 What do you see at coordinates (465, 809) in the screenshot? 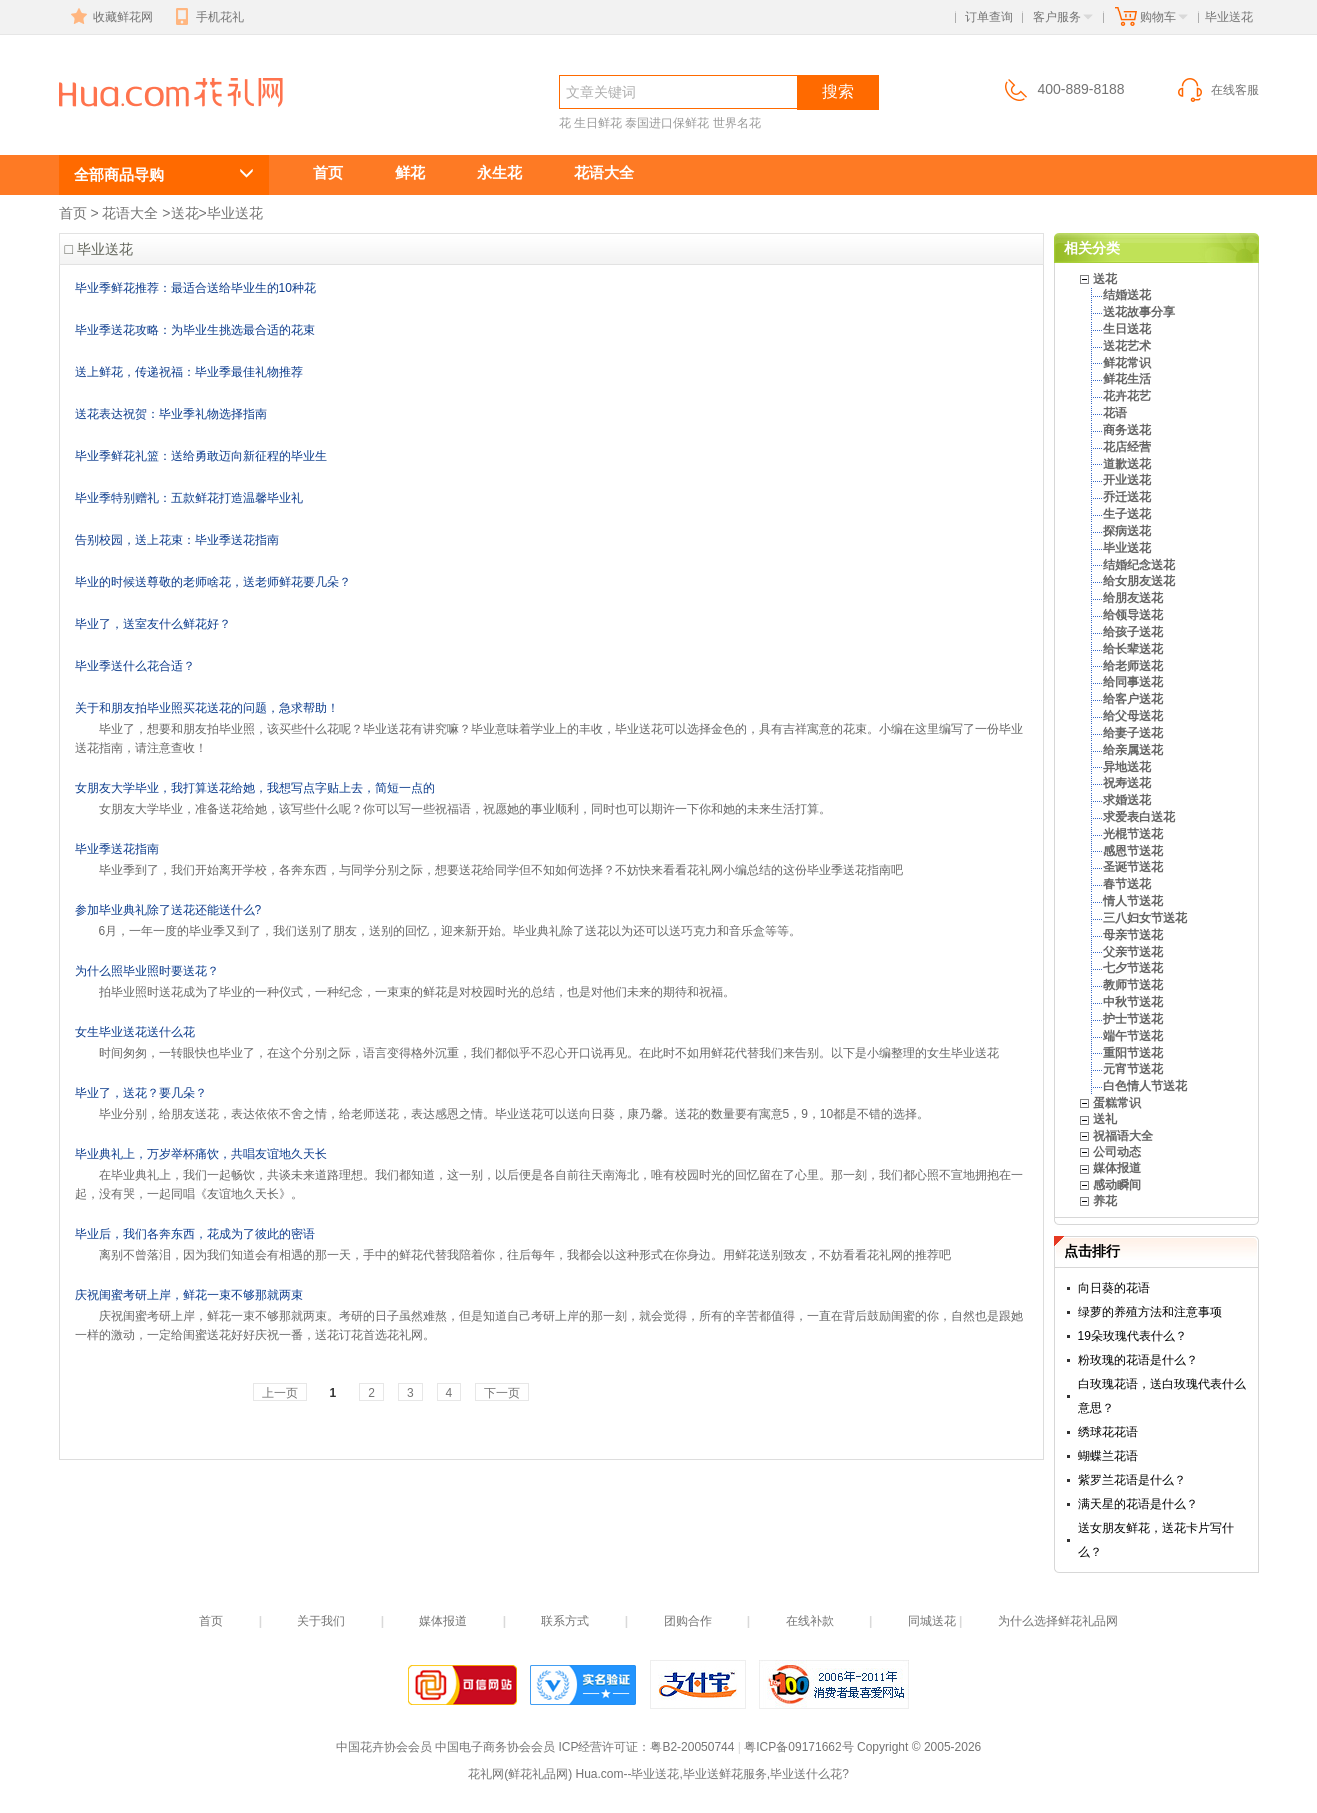
I see `女朋友大学毕业，准备送花给她，该写些什么呢？你可以写一些祝福语，祝愿她的事业顺利，同时也可以期许一下你和她的未来生活打算。` at bounding box center [465, 809].